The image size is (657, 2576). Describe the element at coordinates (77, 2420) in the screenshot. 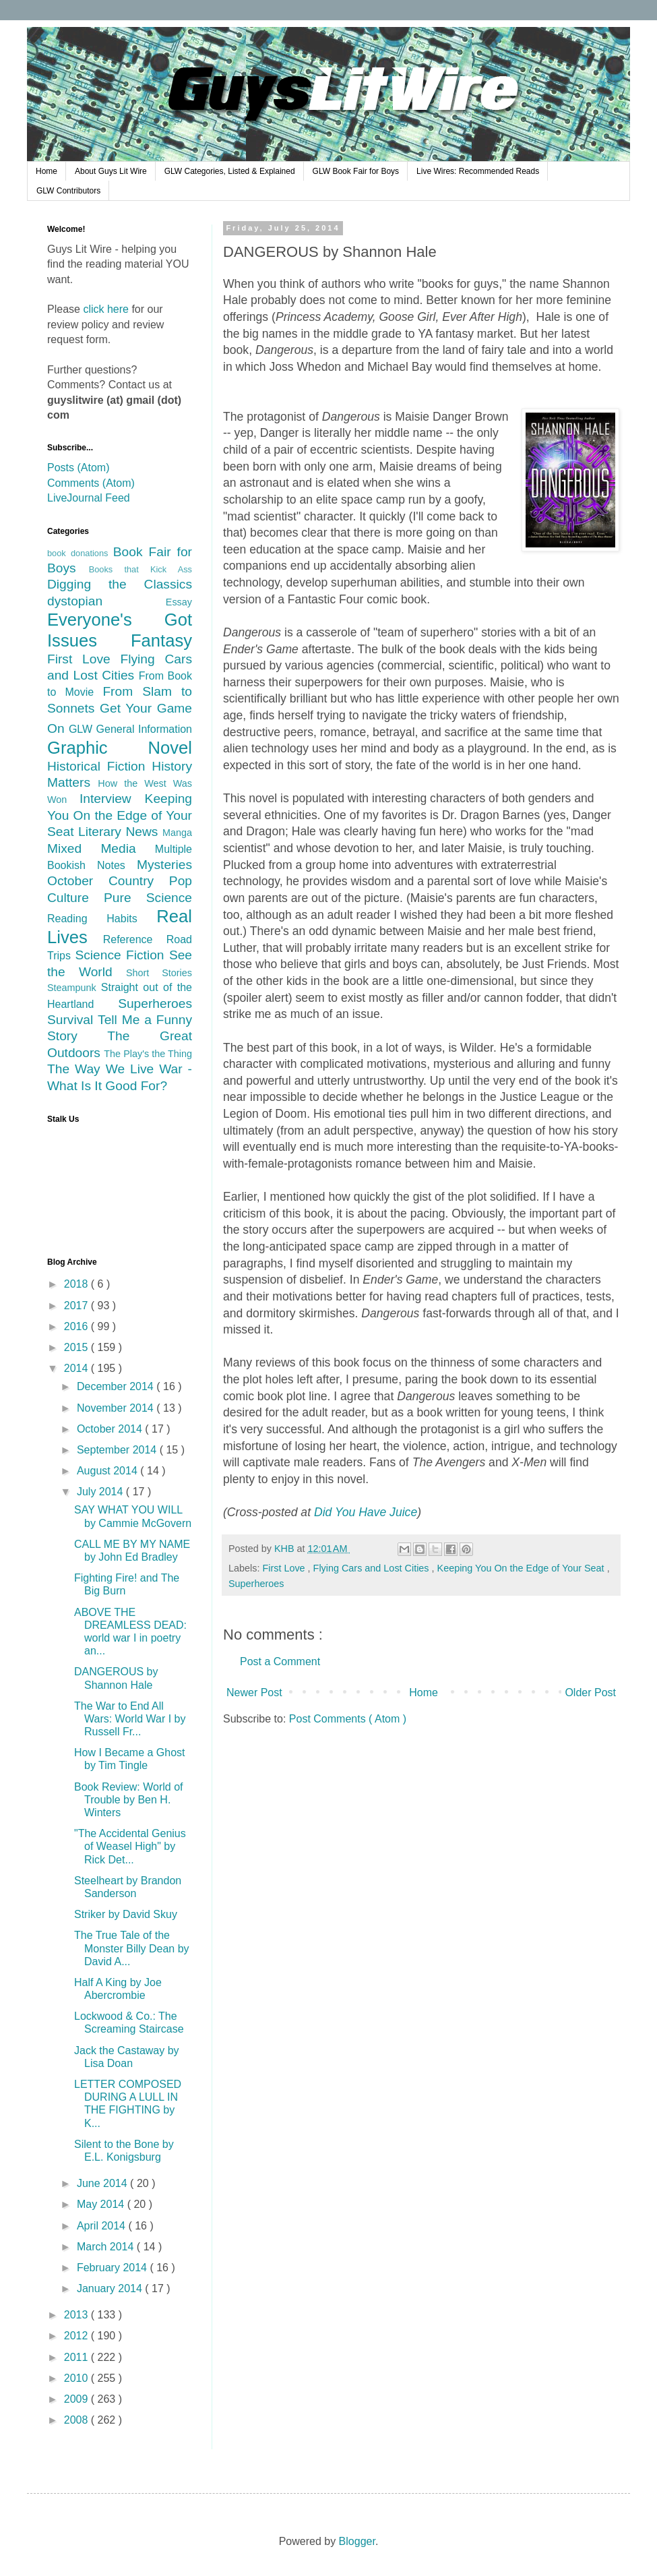

I see `2008` at that location.